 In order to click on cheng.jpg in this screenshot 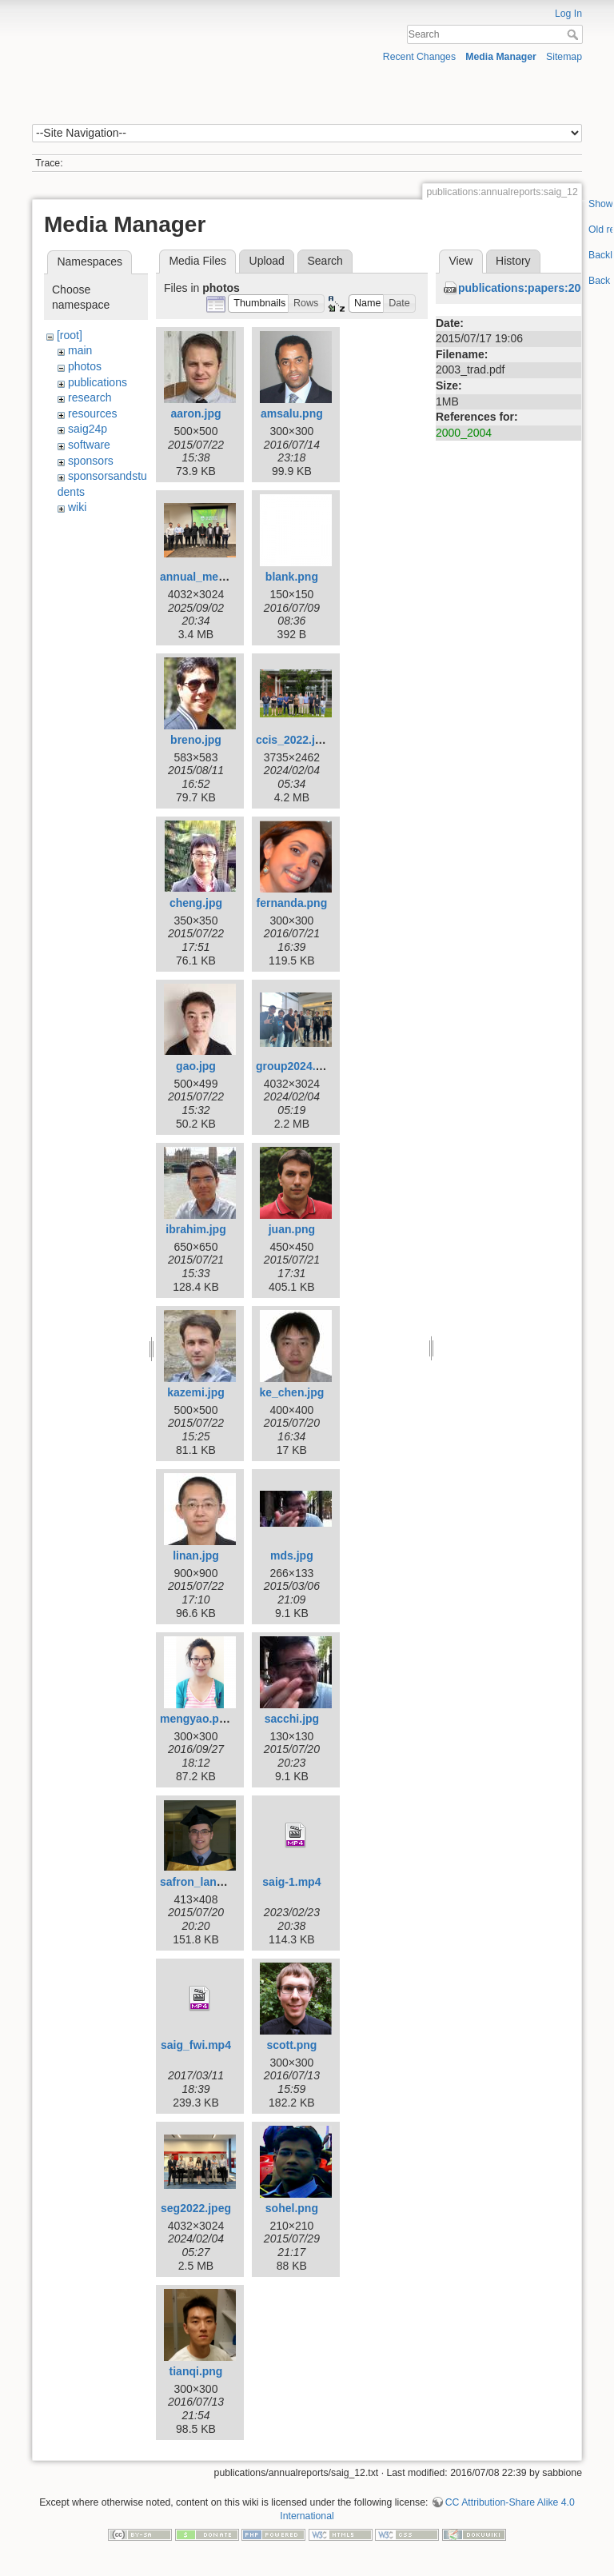, I will do `click(195, 903)`.